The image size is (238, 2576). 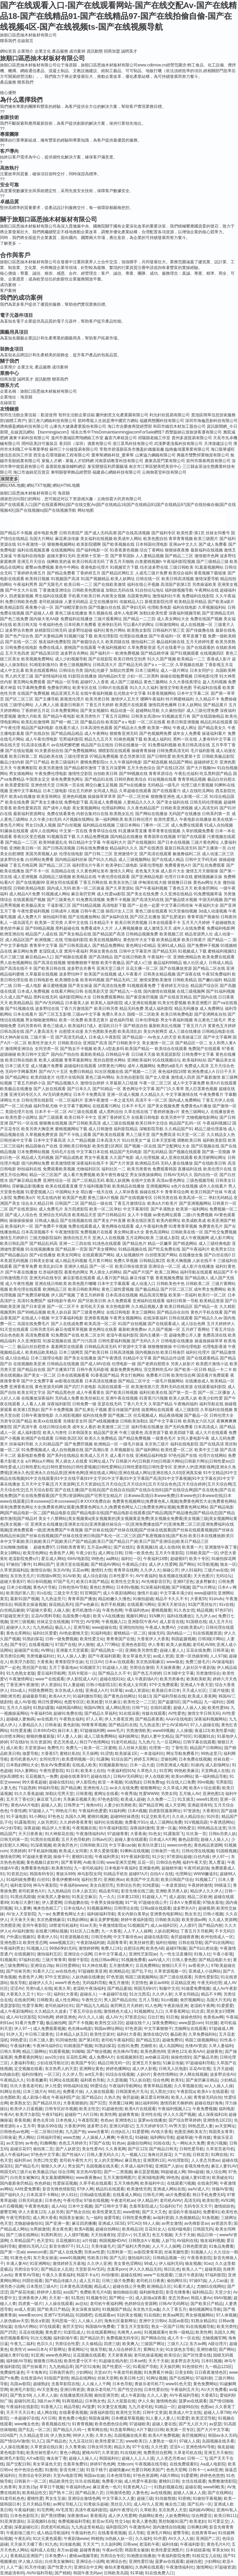 I want to click on 高清午夜福利影院, so click(x=91, y=2510).